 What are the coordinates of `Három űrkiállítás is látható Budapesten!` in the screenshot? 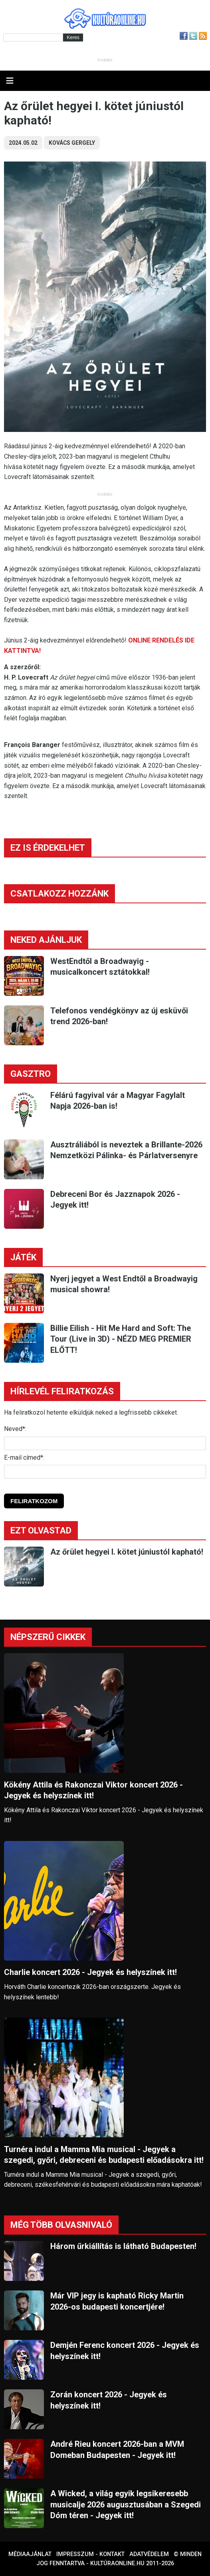 It's located at (123, 2246).